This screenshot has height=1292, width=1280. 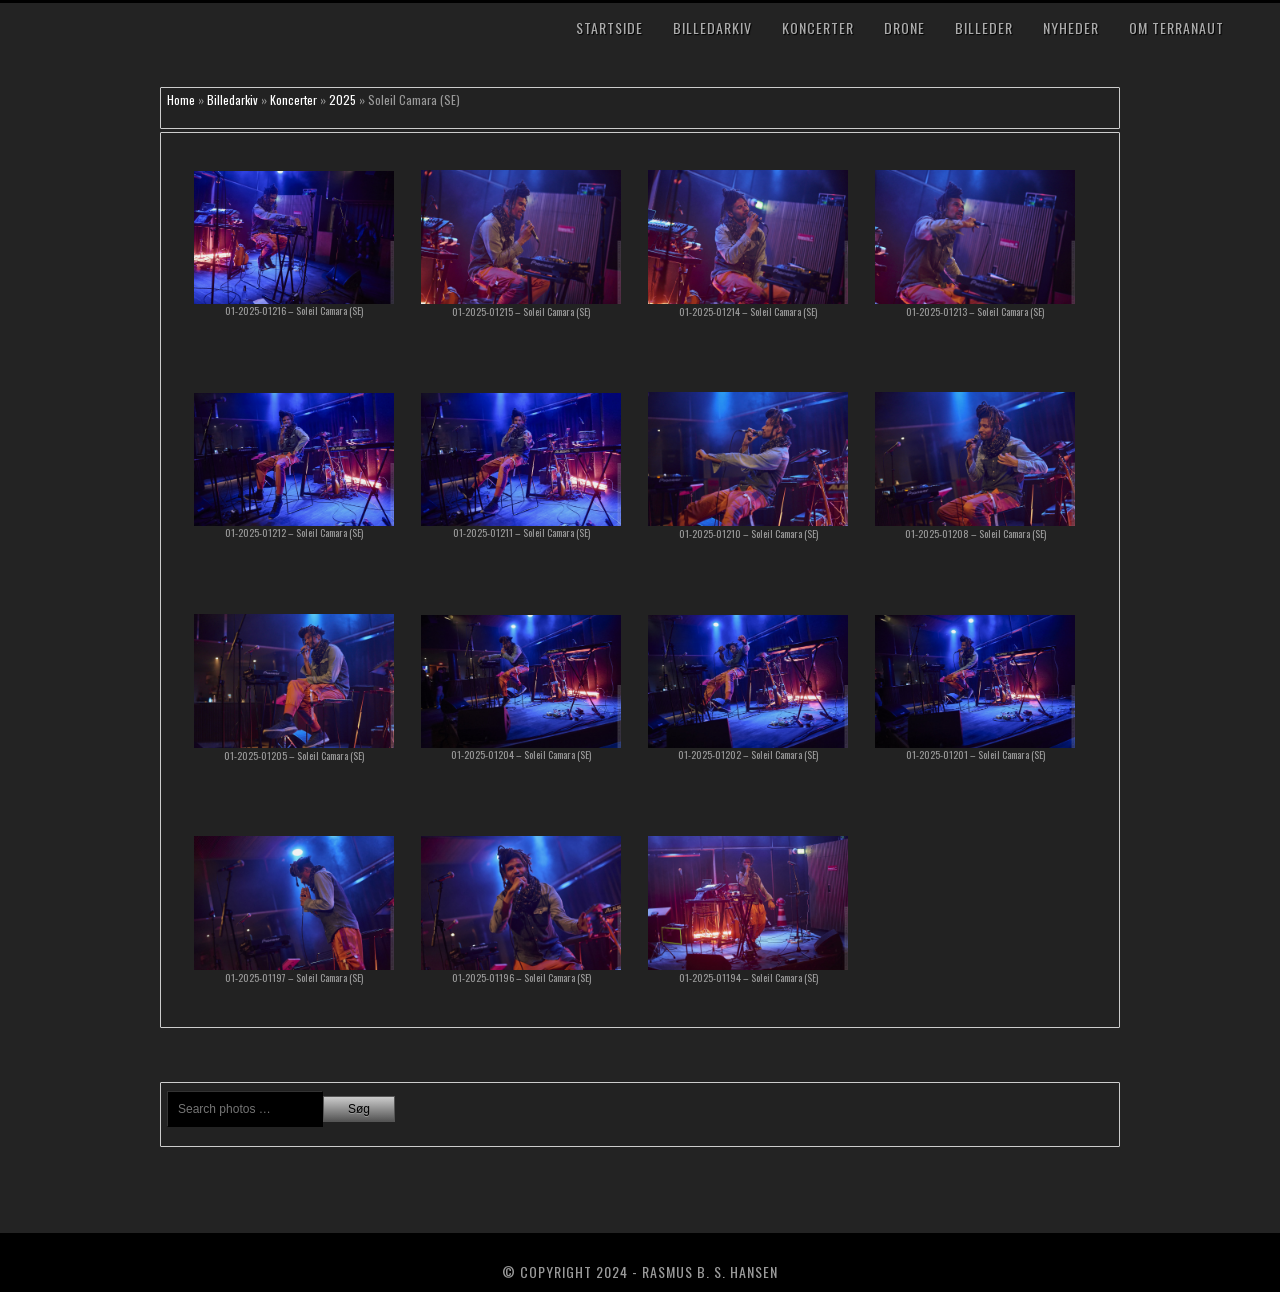 What do you see at coordinates (609, 27) in the screenshot?
I see `Startside` at bounding box center [609, 27].